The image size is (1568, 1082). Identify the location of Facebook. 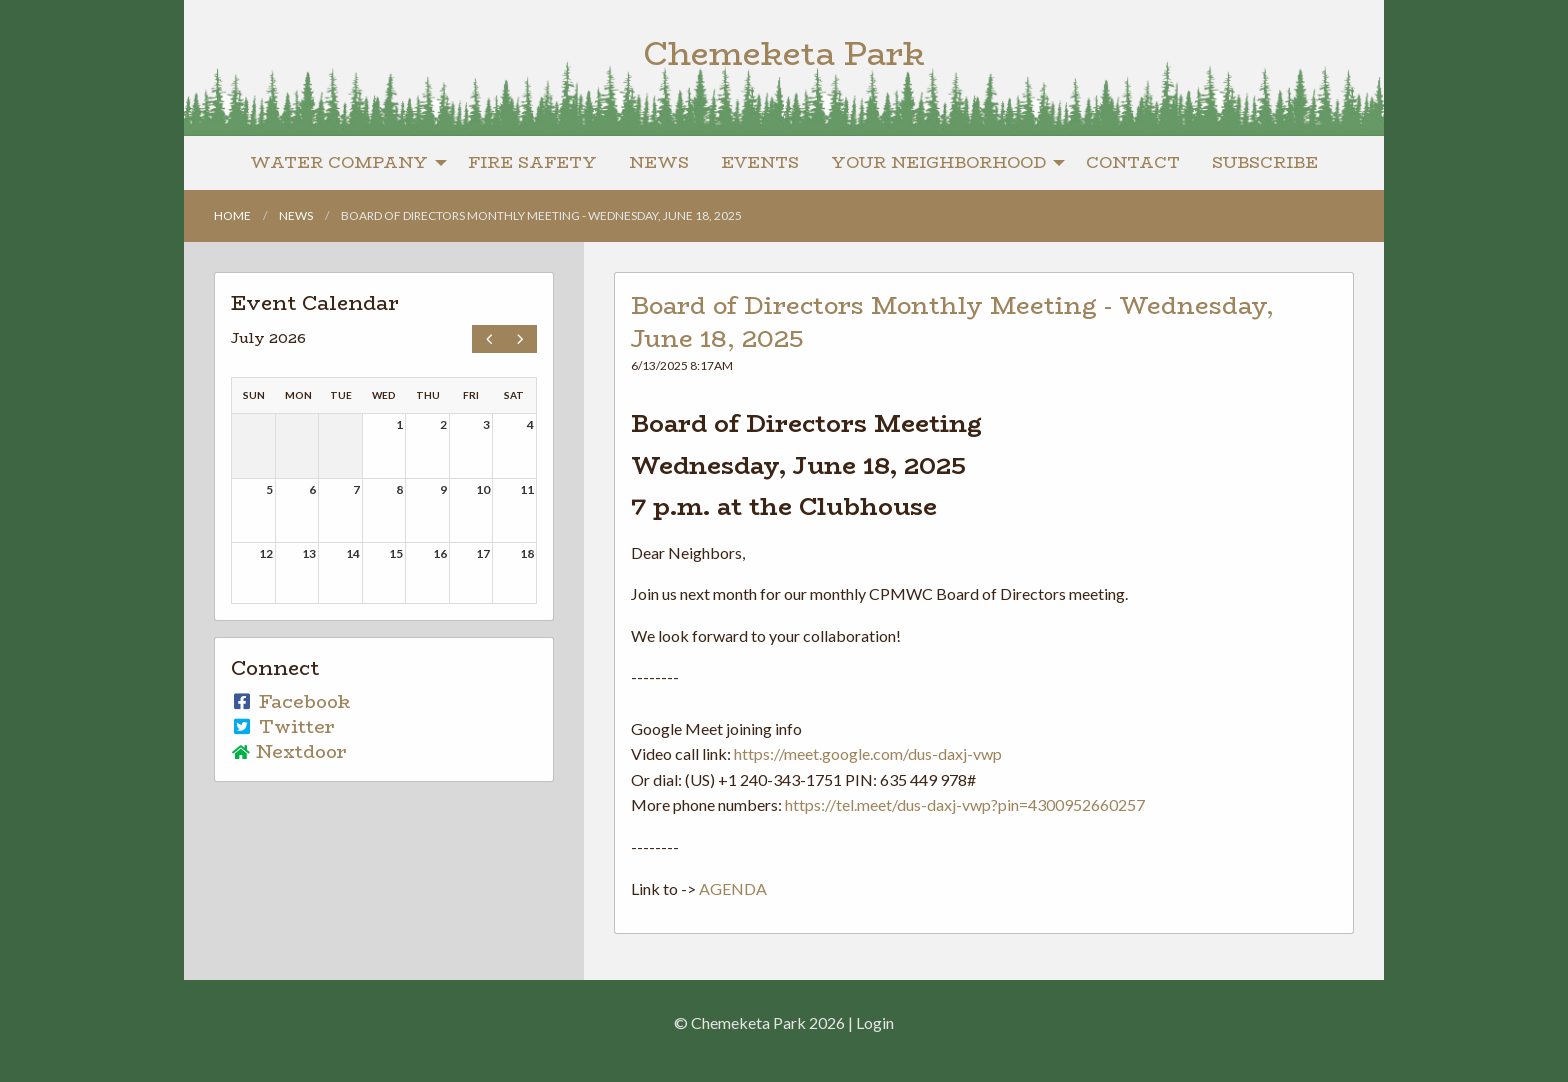
(290, 702).